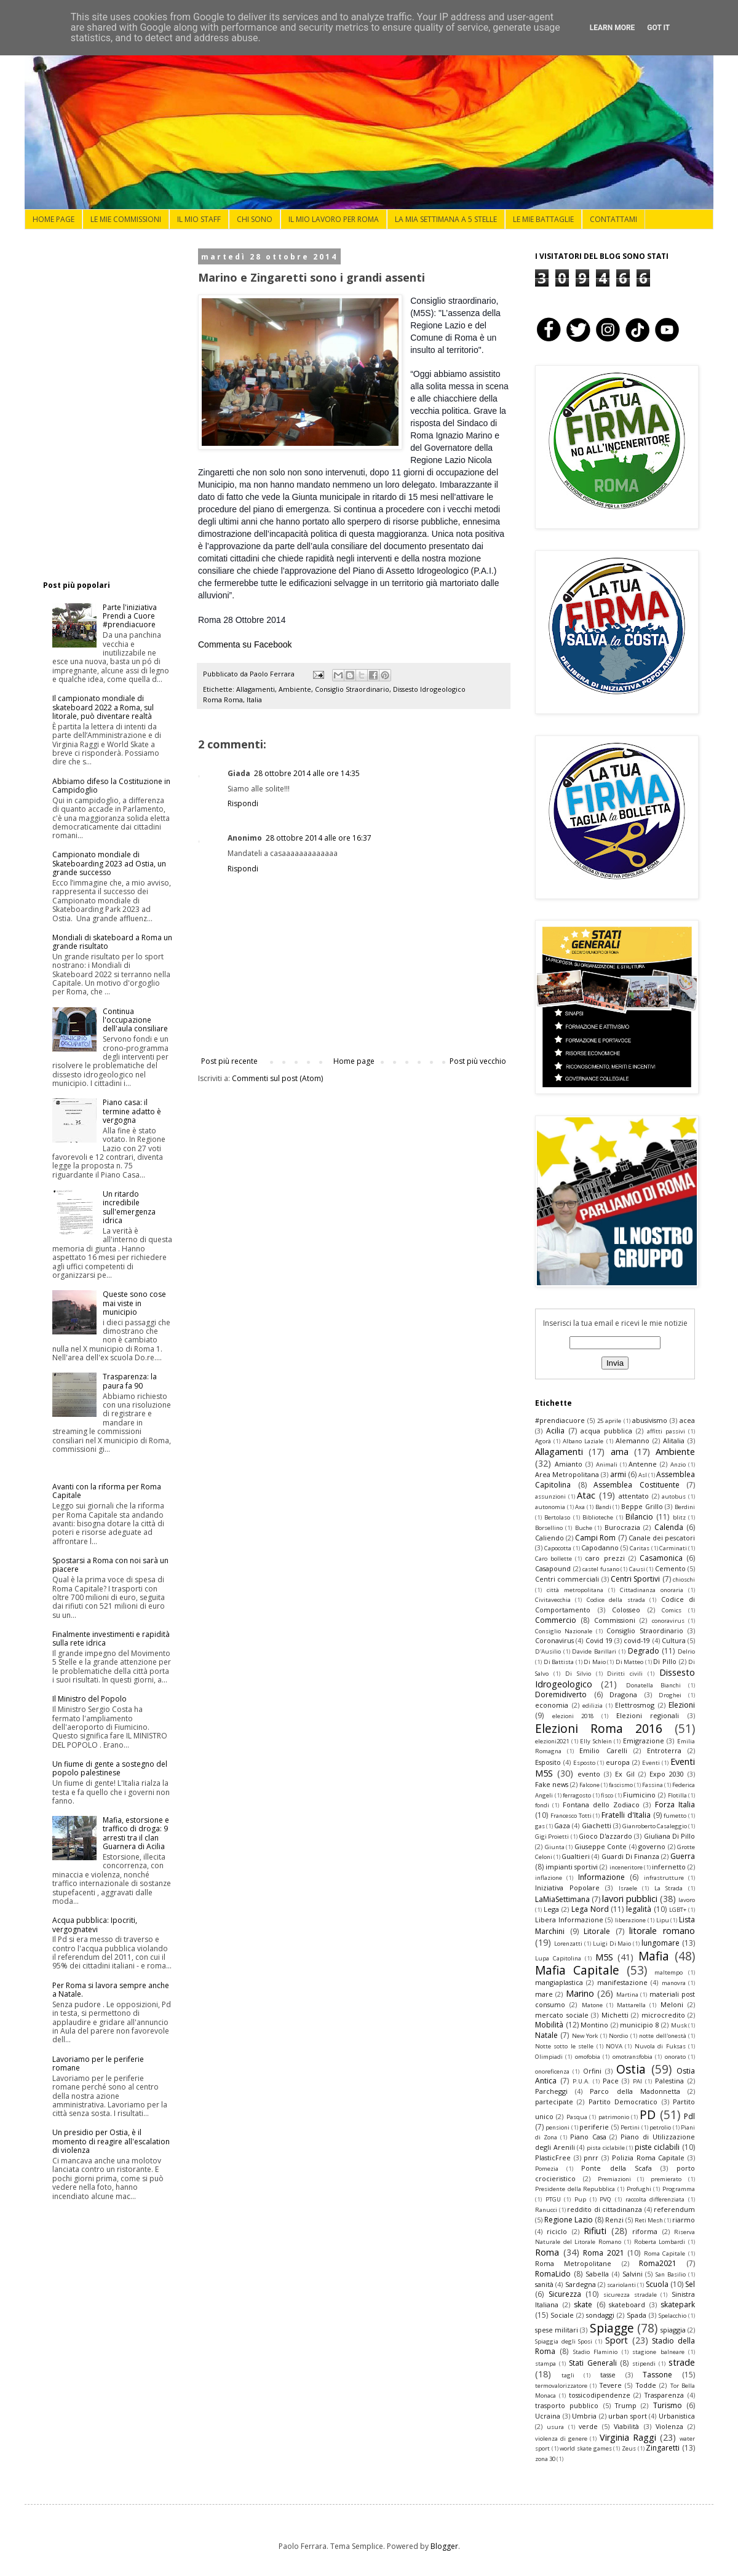 The width and height of the screenshot is (738, 2576). I want to click on HOME PAGE, so click(53, 219).